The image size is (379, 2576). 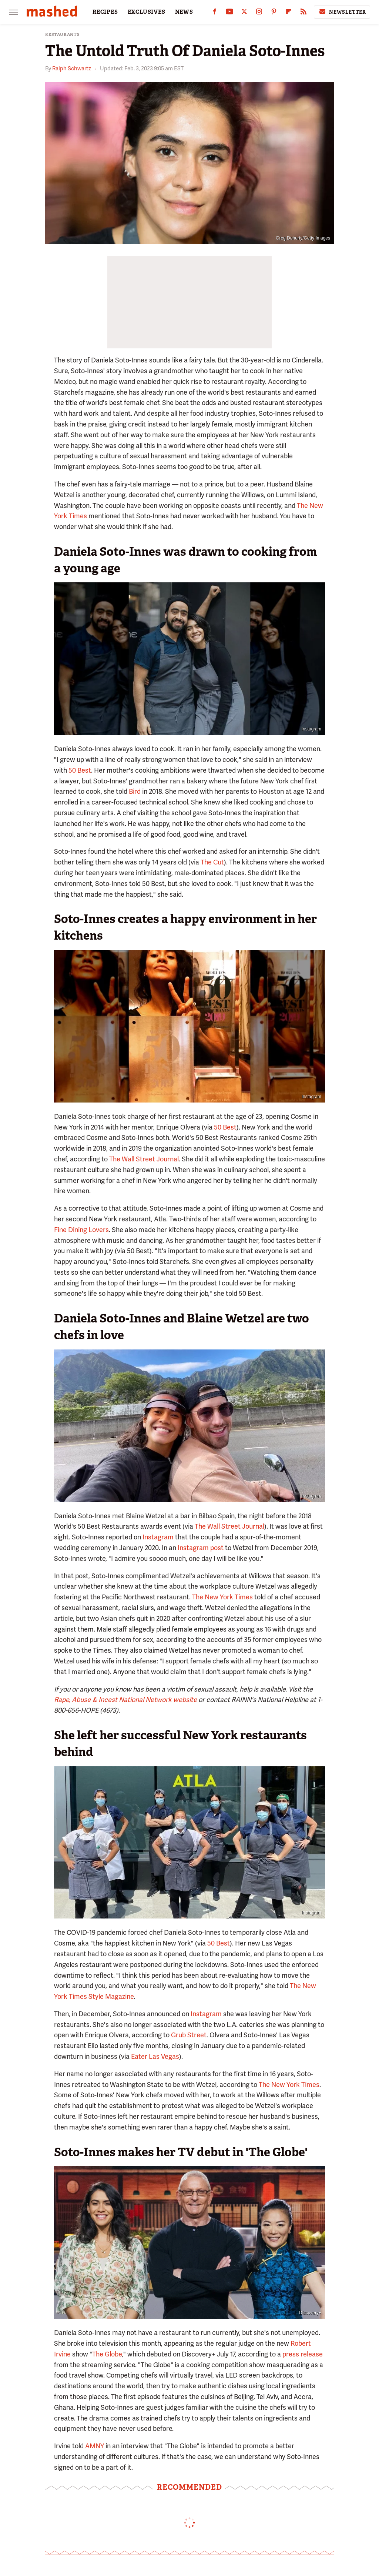 What do you see at coordinates (259, 13) in the screenshot?
I see `[Instagram]` at bounding box center [259, 13].